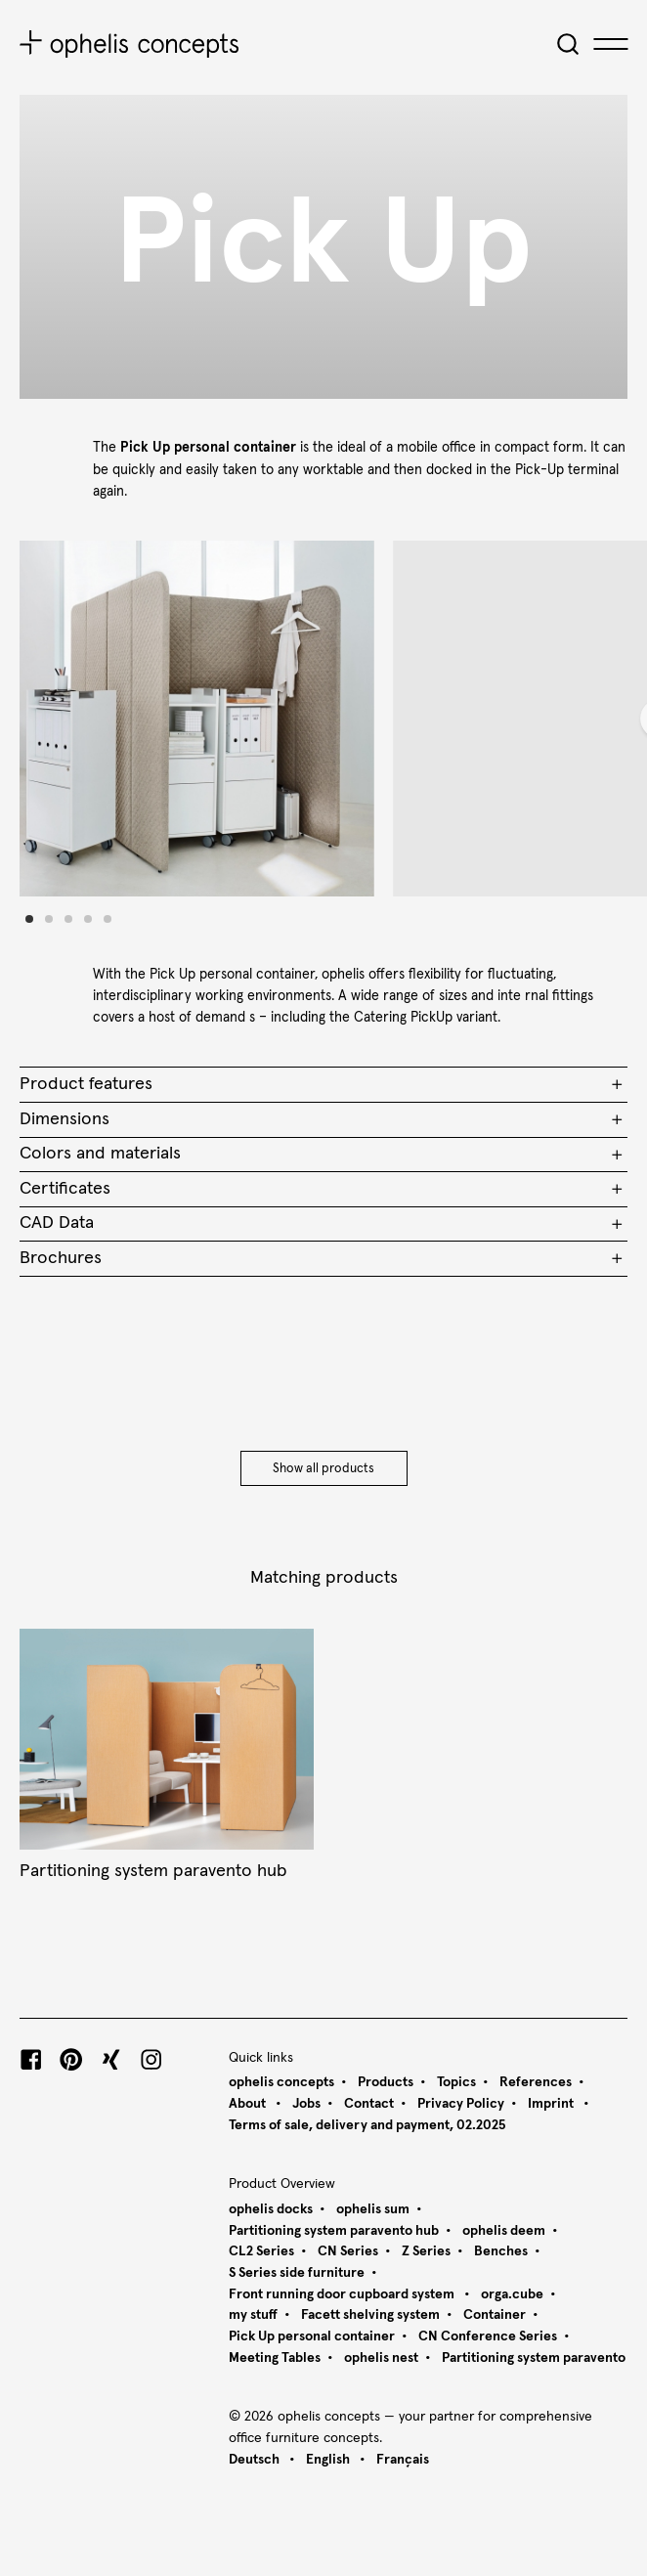 Image resolution: width=647 pixels, height=2576 pixels. Describe the element at coordinates (281, 2082) in the screenshot. I see `ophelis concepts` at that location.